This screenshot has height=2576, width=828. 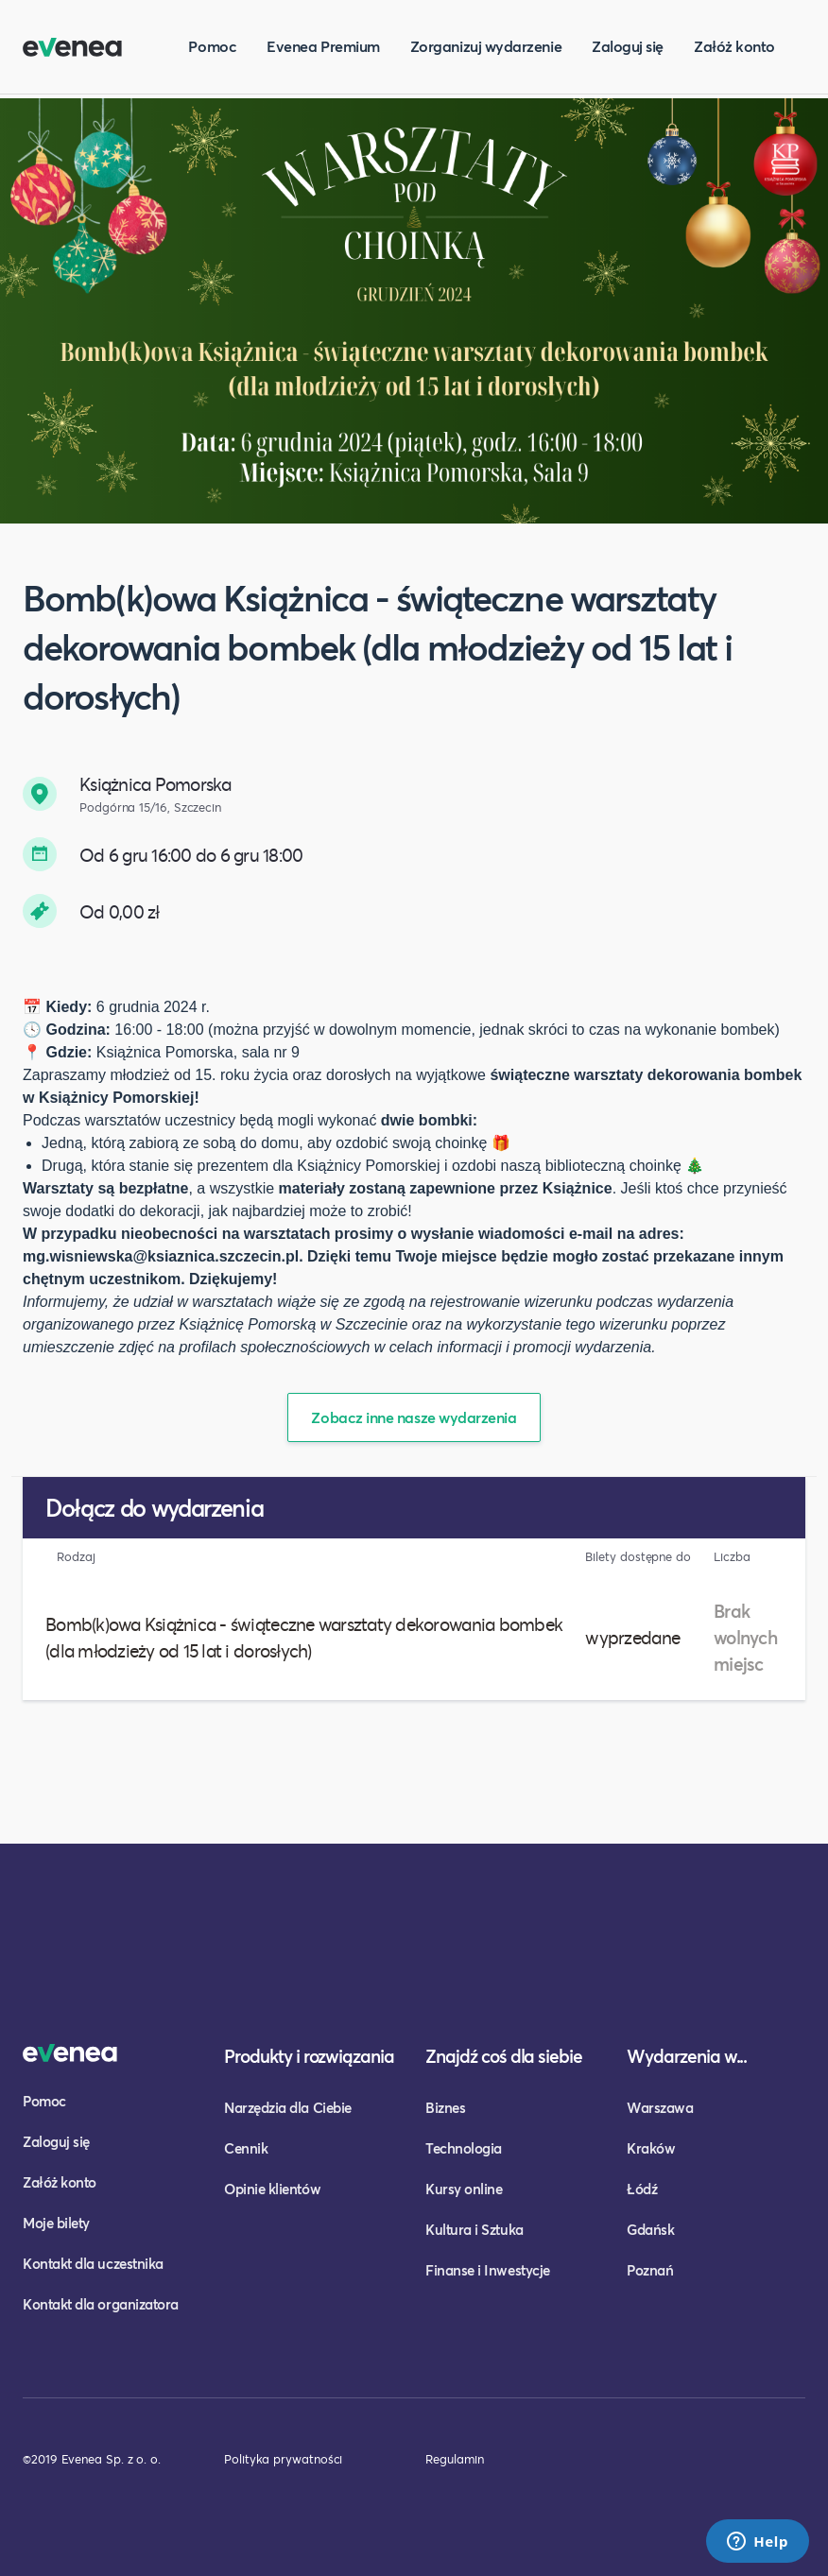 What do you see at coordinates (413, 1417) in the screenshot?
I see `Zobacz inne nasze wydarzenia` at bounding box center [413, 1417].